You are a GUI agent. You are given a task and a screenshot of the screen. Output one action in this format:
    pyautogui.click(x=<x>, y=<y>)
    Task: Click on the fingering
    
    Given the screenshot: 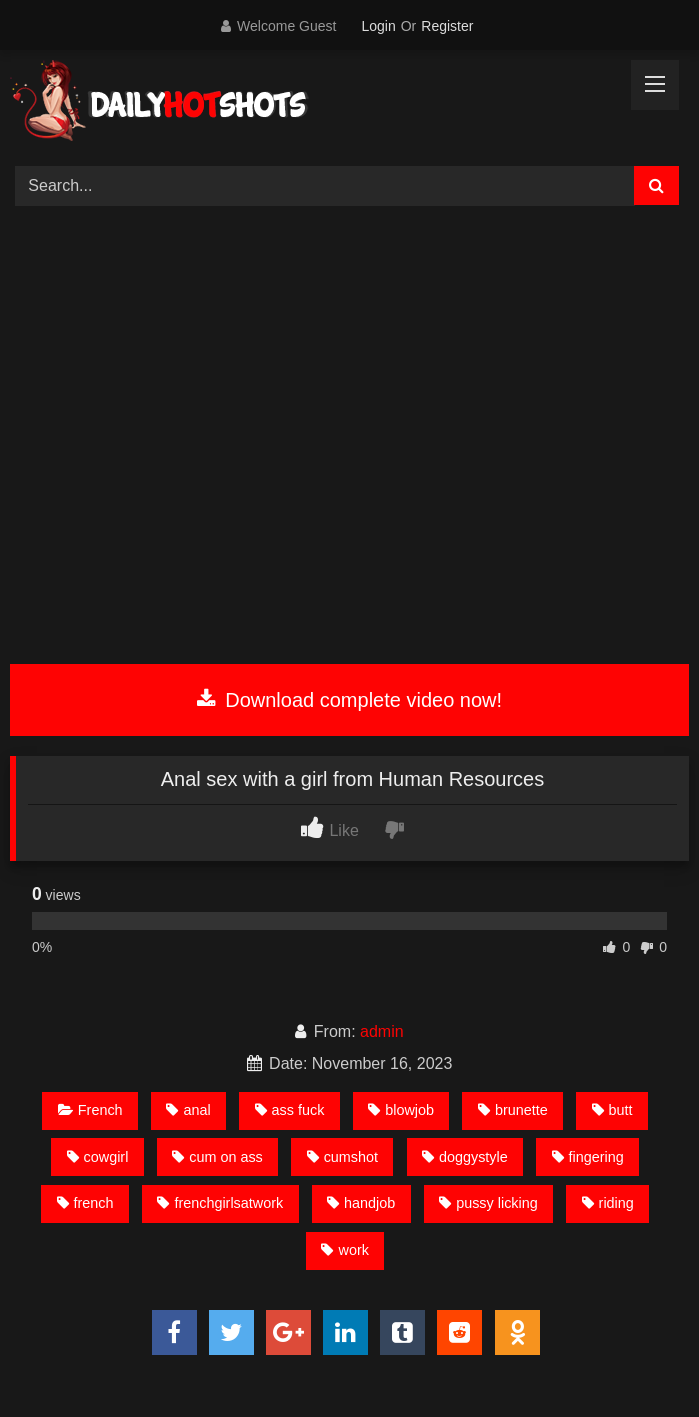 What is the action you would take?
    pyautogui.click(x=588, y=1157)
    